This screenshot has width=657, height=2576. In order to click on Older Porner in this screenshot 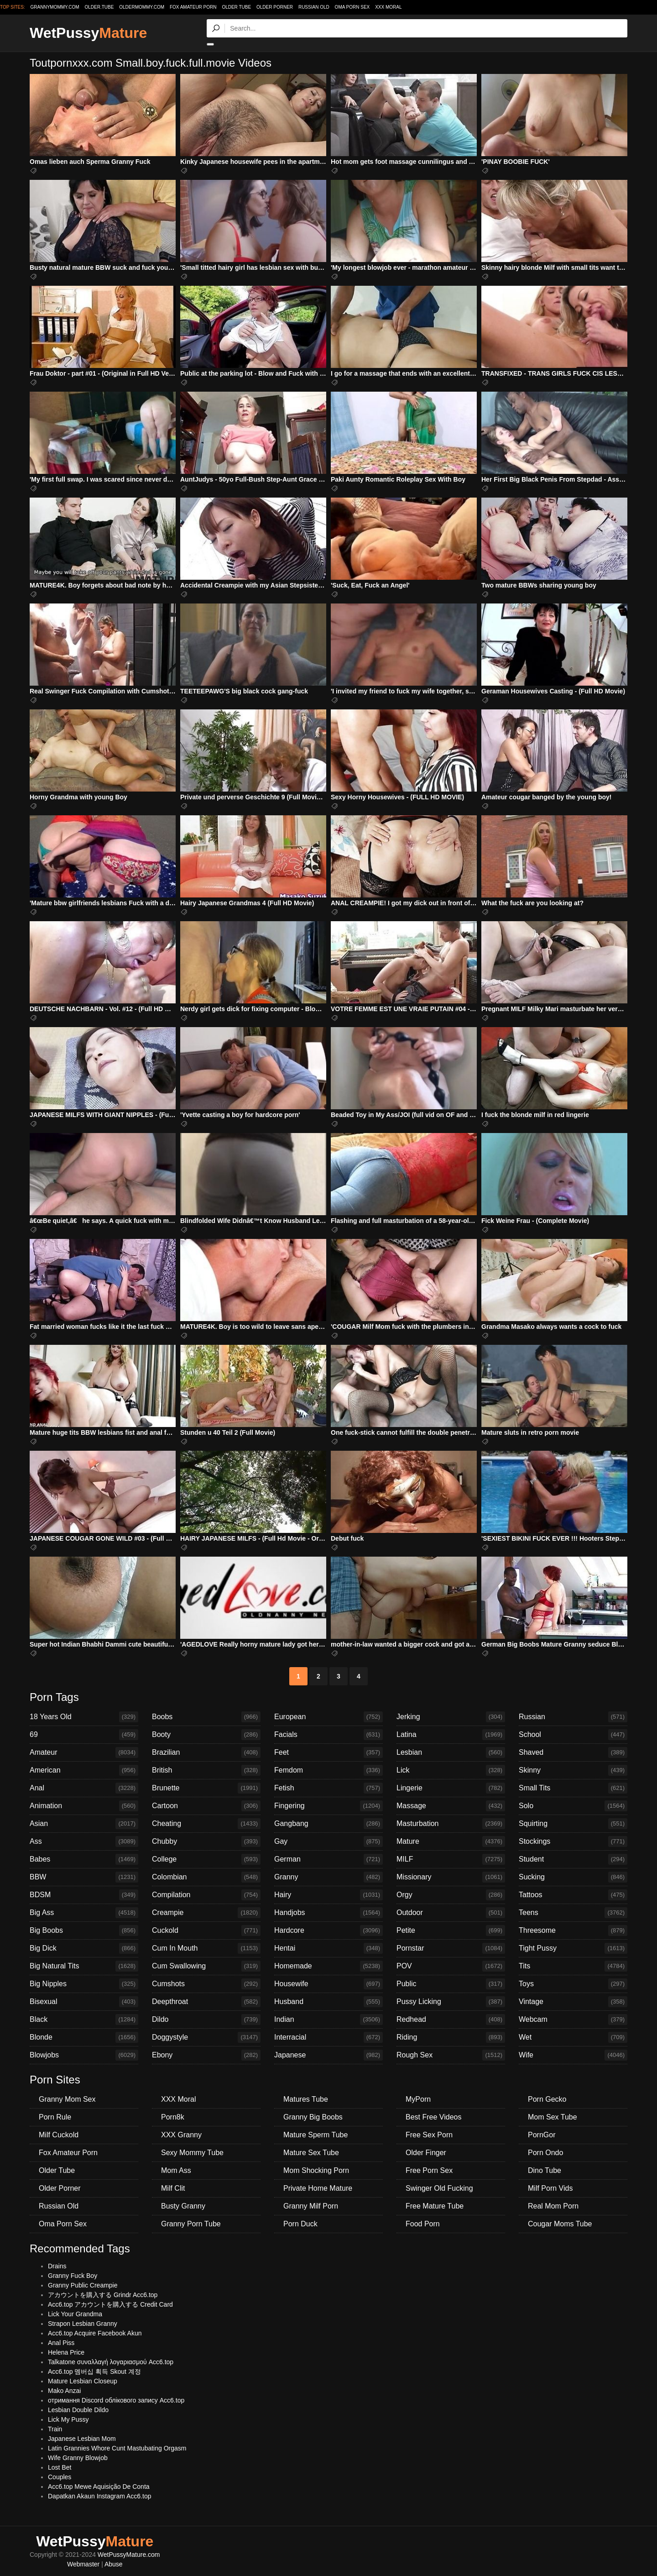, I will do `click(274, 7)`.